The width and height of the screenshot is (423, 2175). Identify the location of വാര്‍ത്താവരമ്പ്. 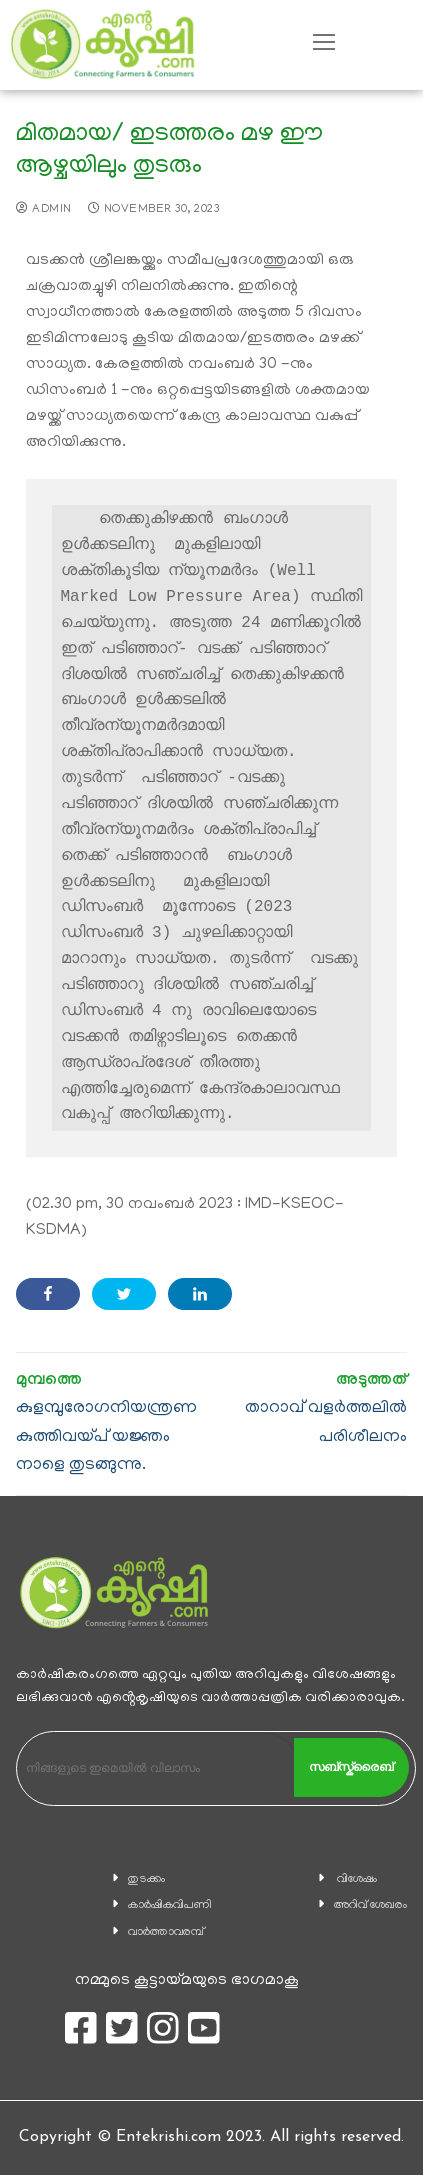
(166, 1932).